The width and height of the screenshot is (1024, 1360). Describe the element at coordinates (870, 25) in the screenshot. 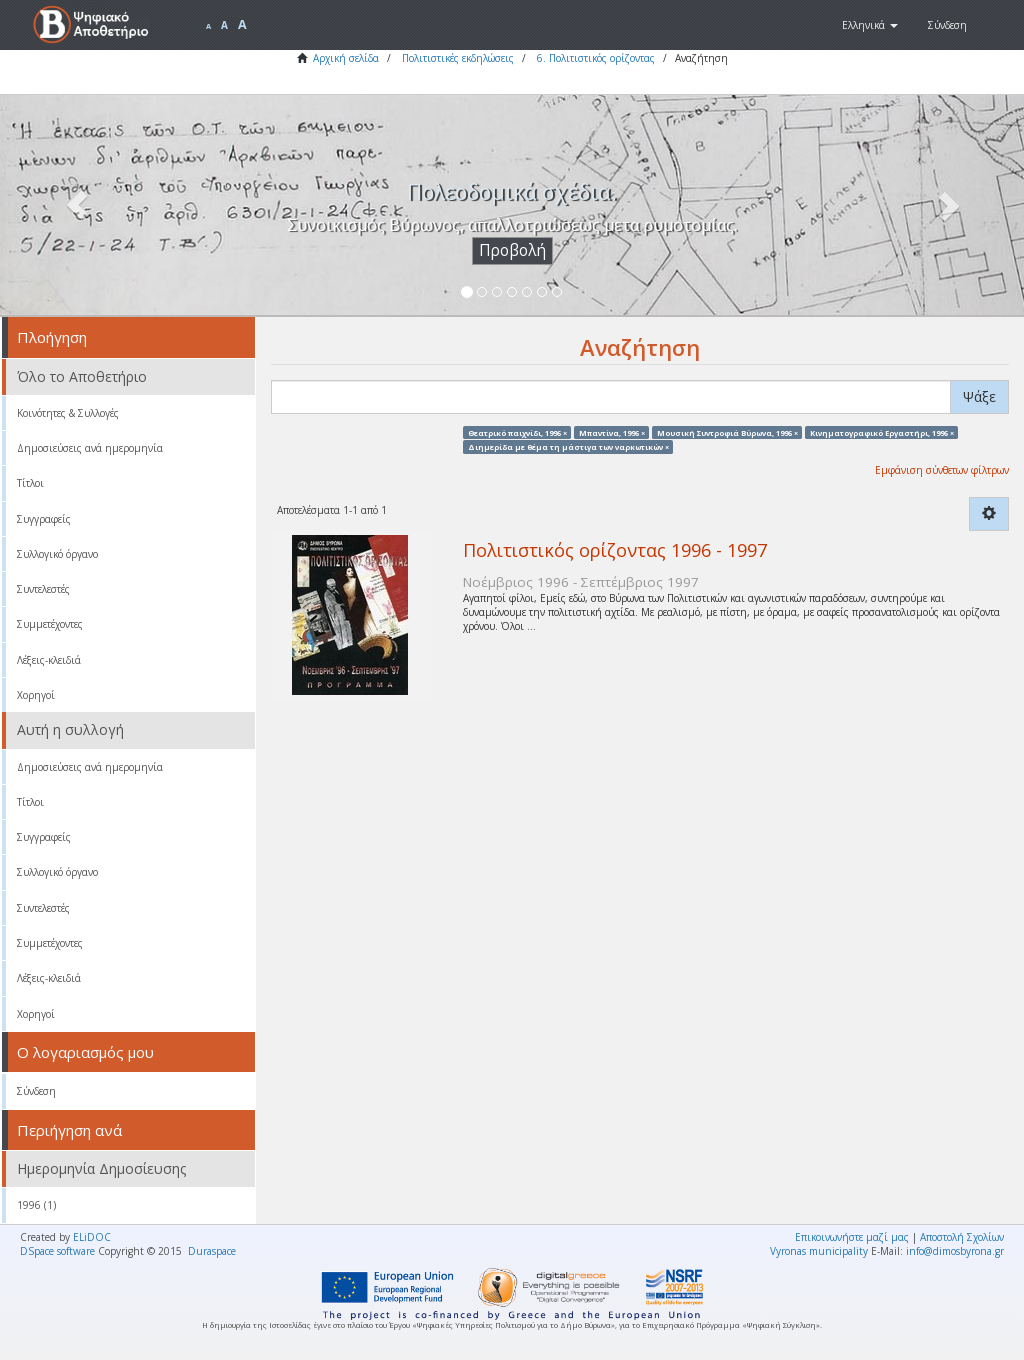

I see `[button]` at that location.